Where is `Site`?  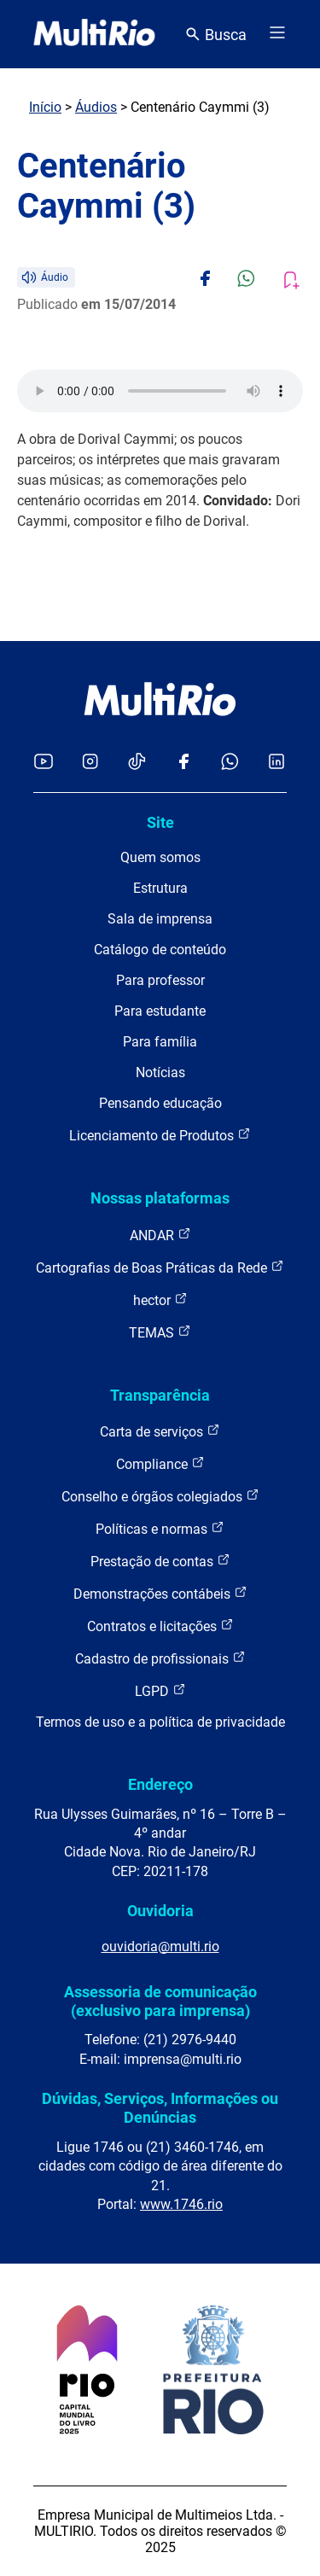
Site is located at coordinates (160, 822).